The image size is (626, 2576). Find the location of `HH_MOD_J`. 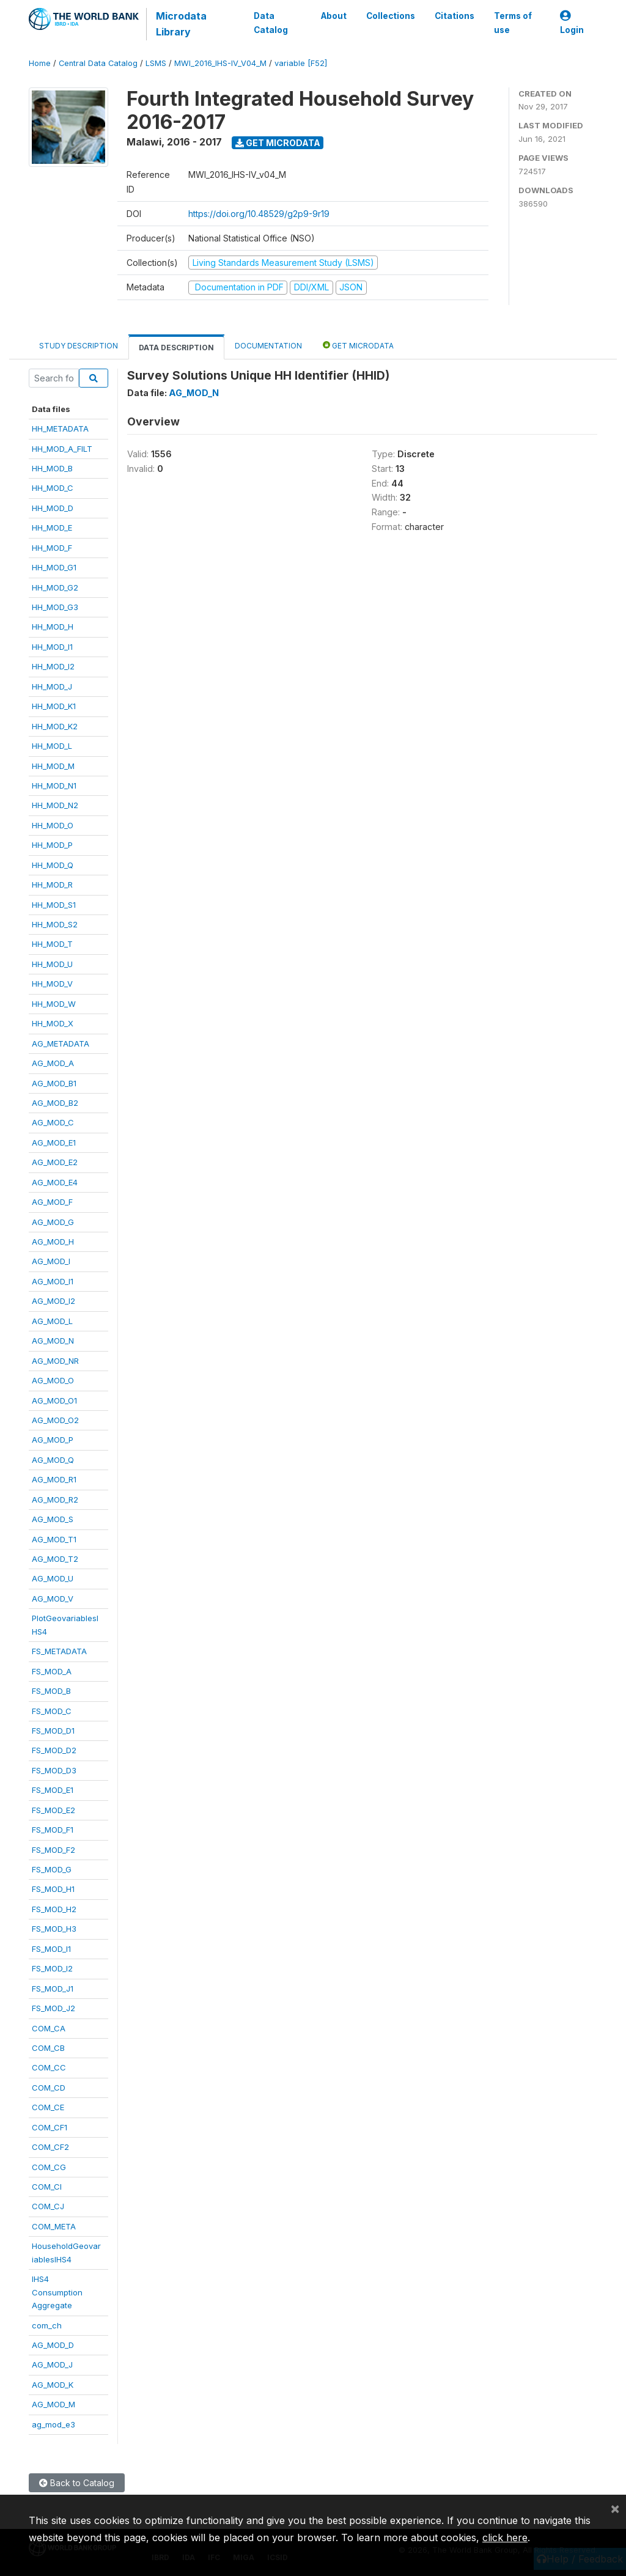

HH_MOD_J is located at coordinates (52, 686).